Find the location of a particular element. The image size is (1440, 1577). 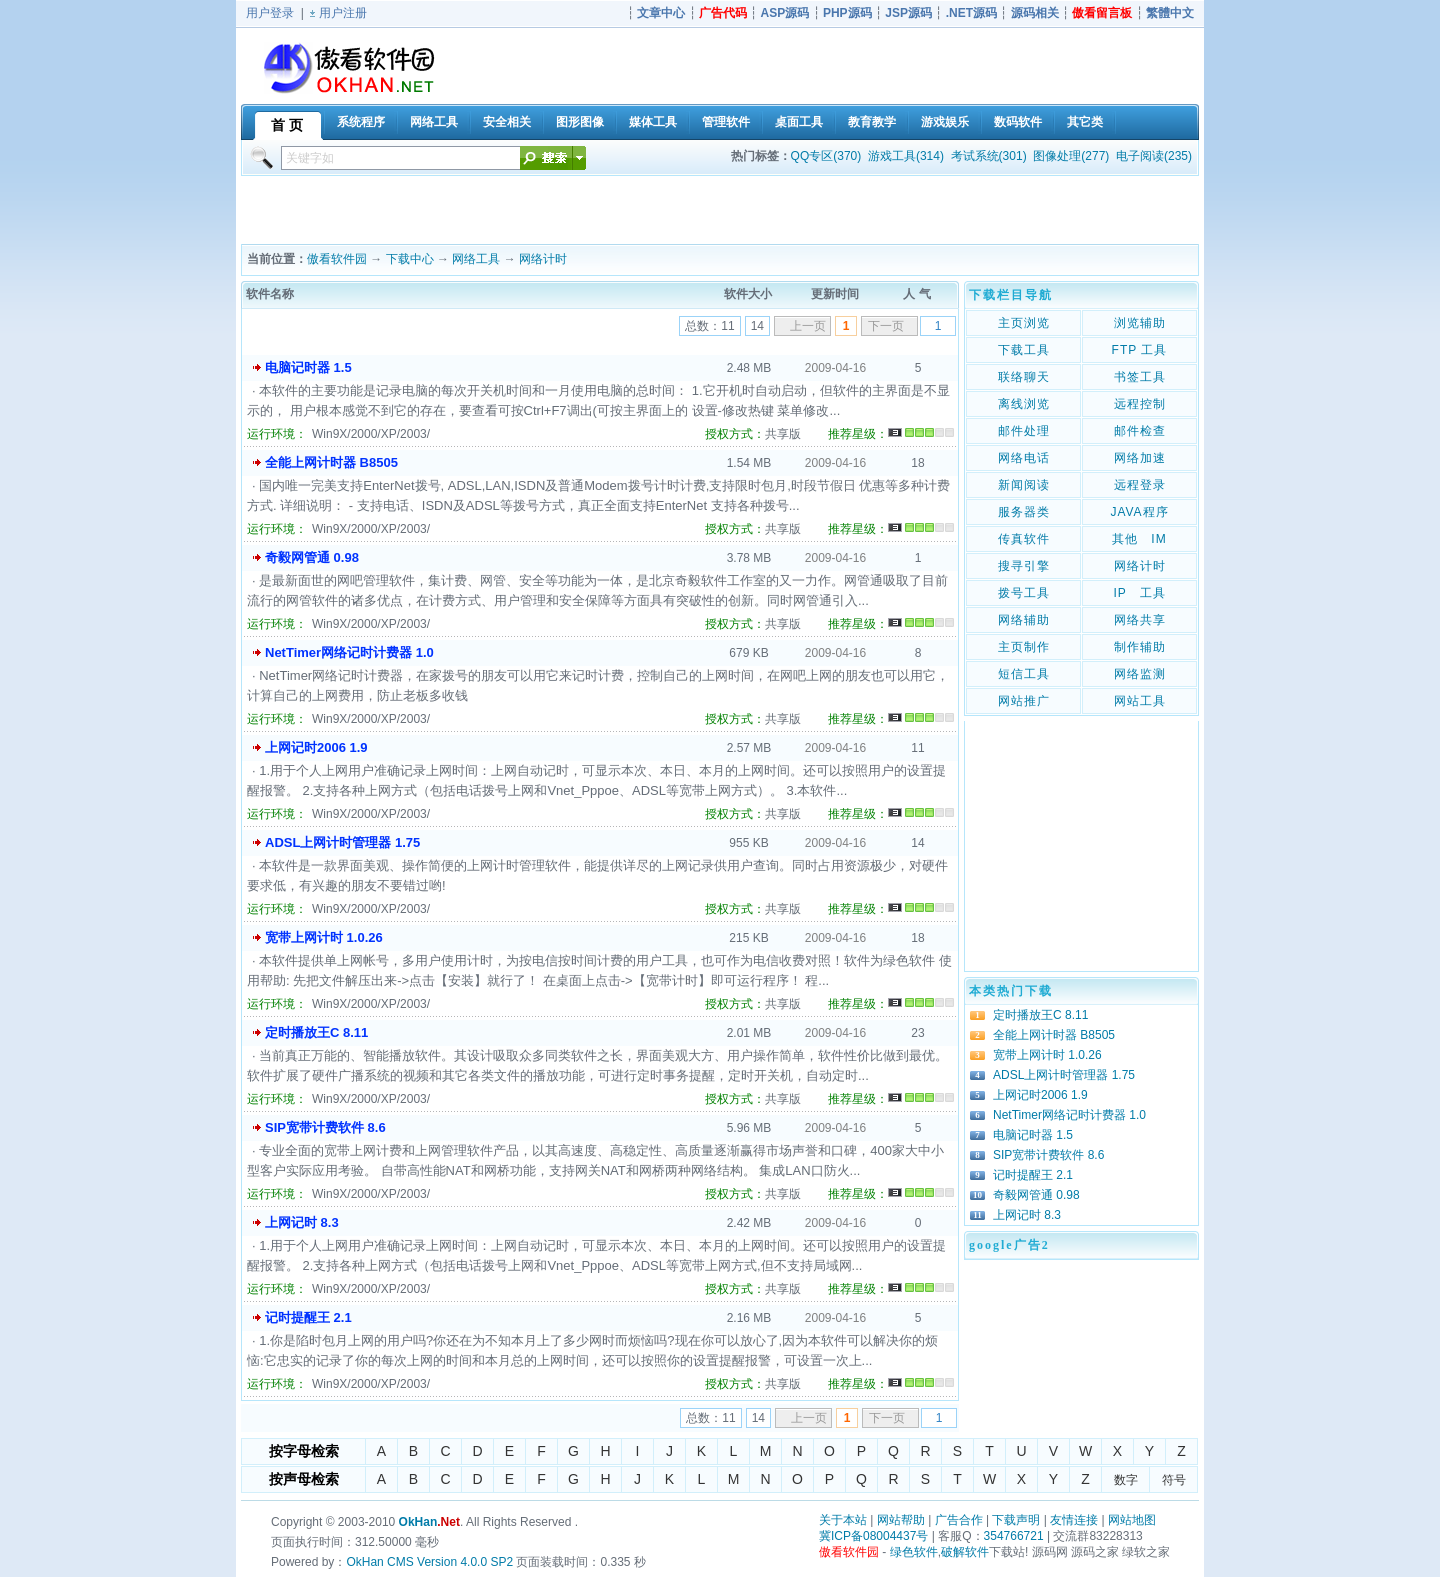

浏览辅助 is located at coordinates (1140, 323).